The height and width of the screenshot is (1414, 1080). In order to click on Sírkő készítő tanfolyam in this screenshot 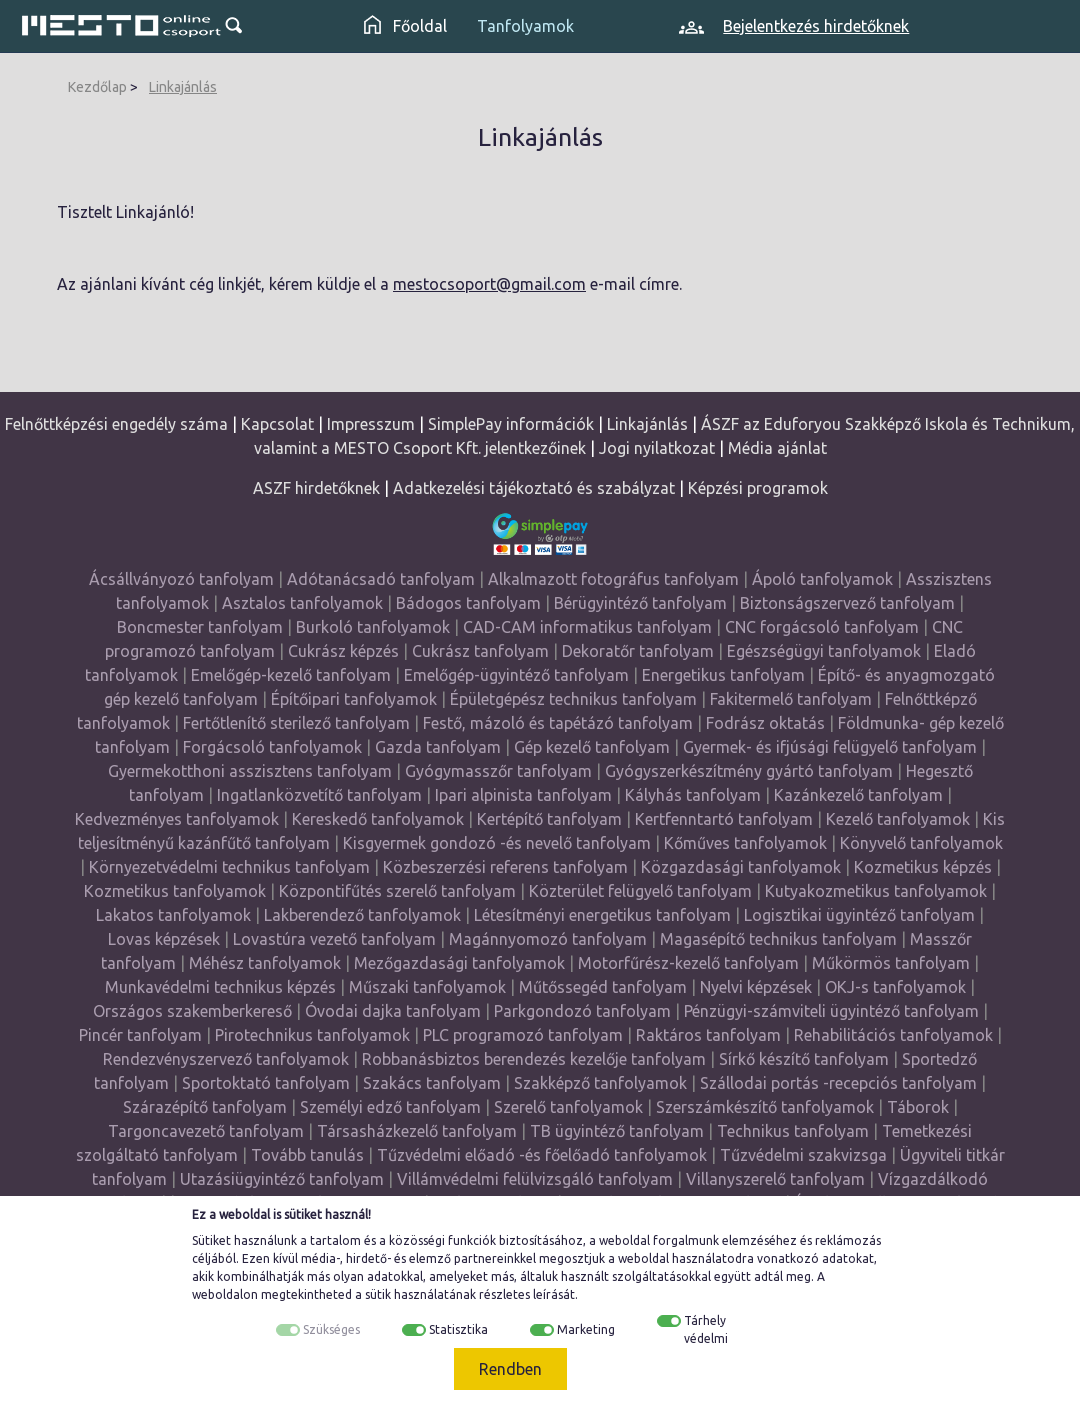, I will do `click(804, 1059)`.